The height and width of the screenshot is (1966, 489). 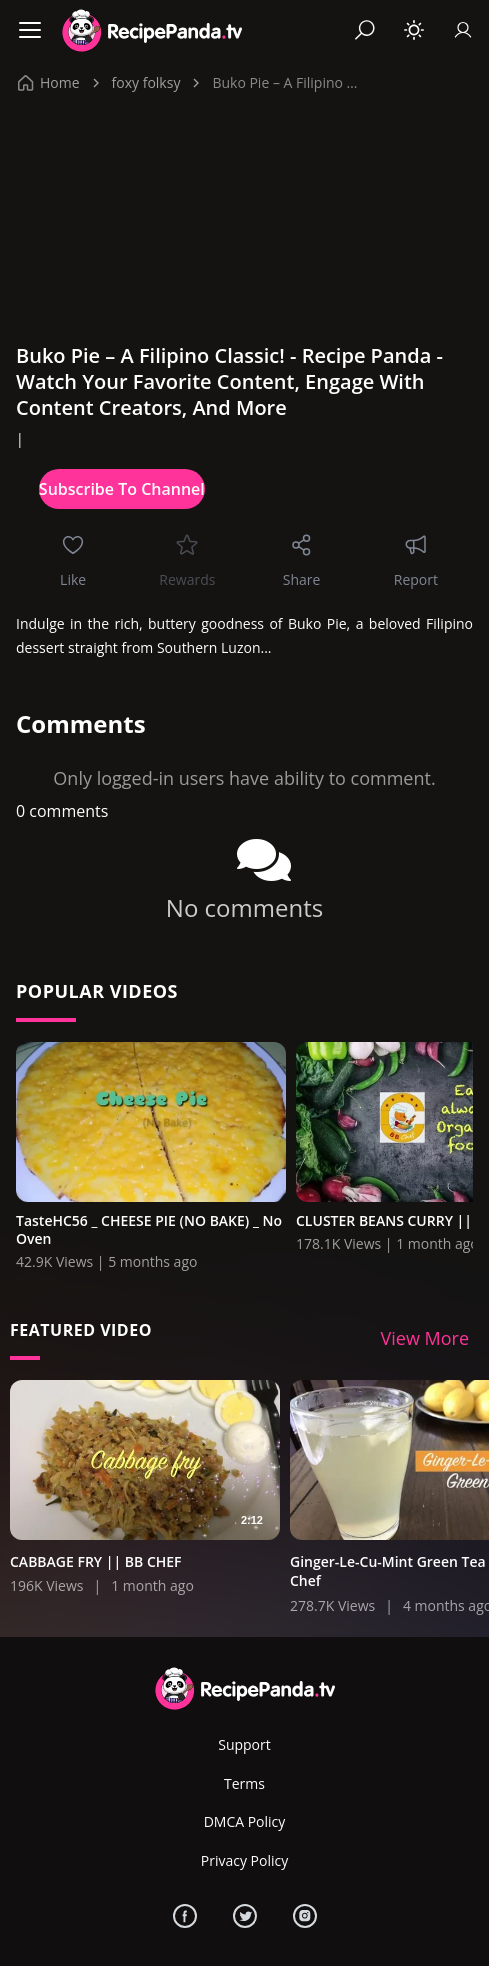 I want to click on Terms, so click(x=244, y=1783).